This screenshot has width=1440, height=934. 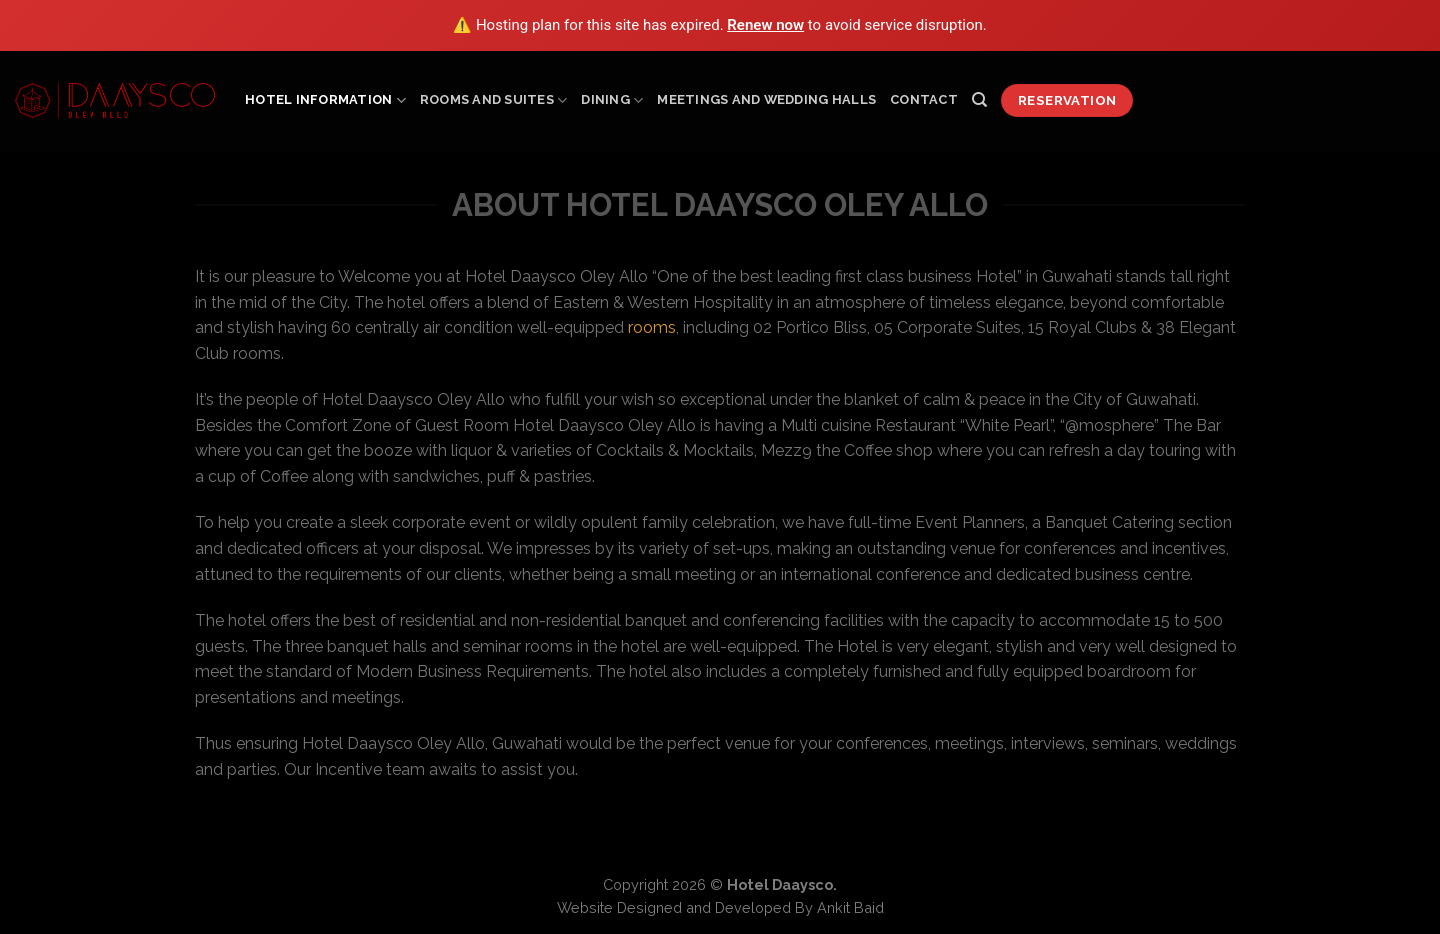 What do you see at coordinates (325, 100) in the screenshot?
I see `Hotel Information` at bounding box center [325, 100].